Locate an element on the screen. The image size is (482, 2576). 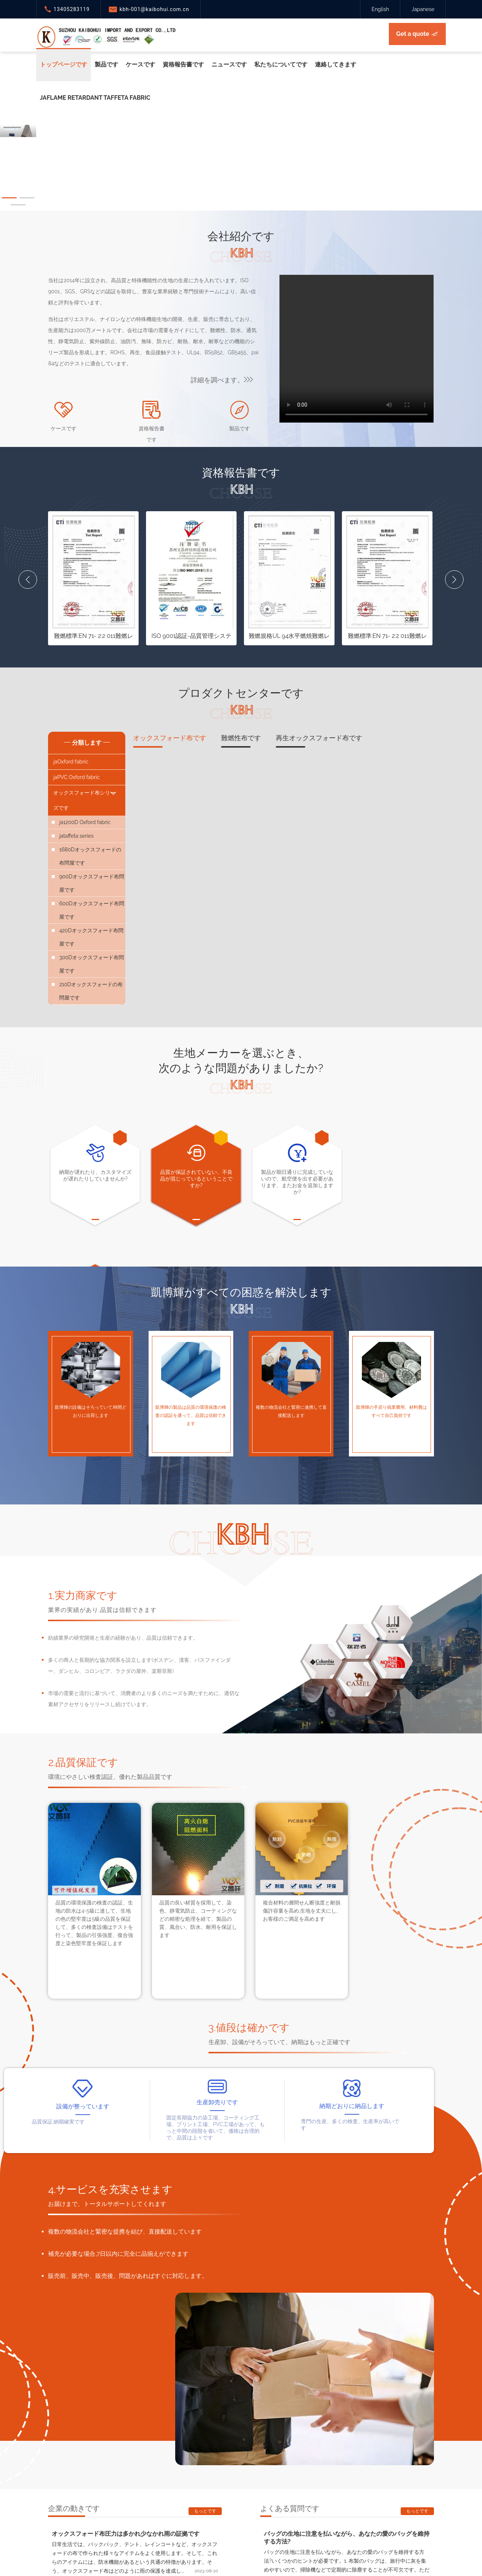
トップページです is located at coordinates (63, 64).